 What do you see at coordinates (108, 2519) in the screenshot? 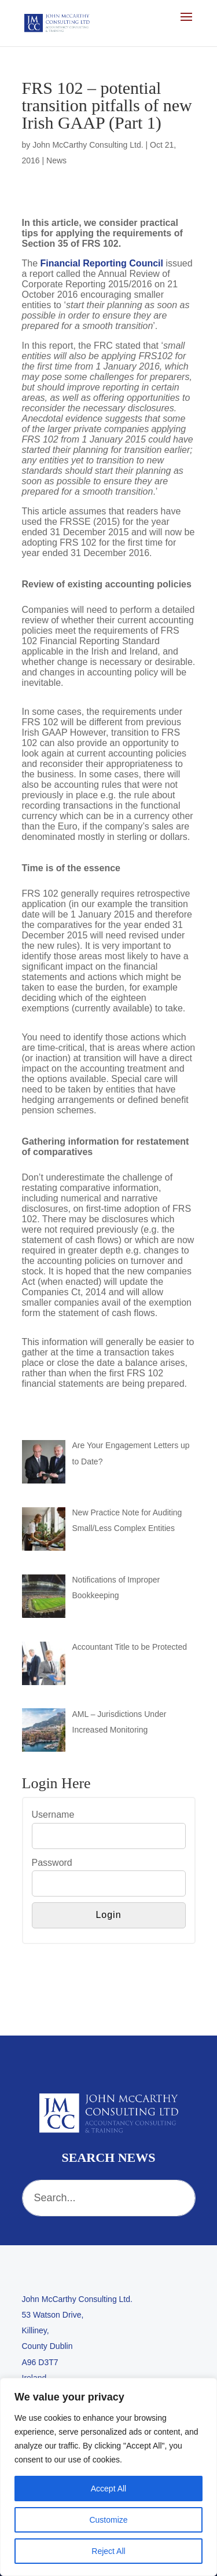
I see `Customize` at bounding box center [108, 2519].